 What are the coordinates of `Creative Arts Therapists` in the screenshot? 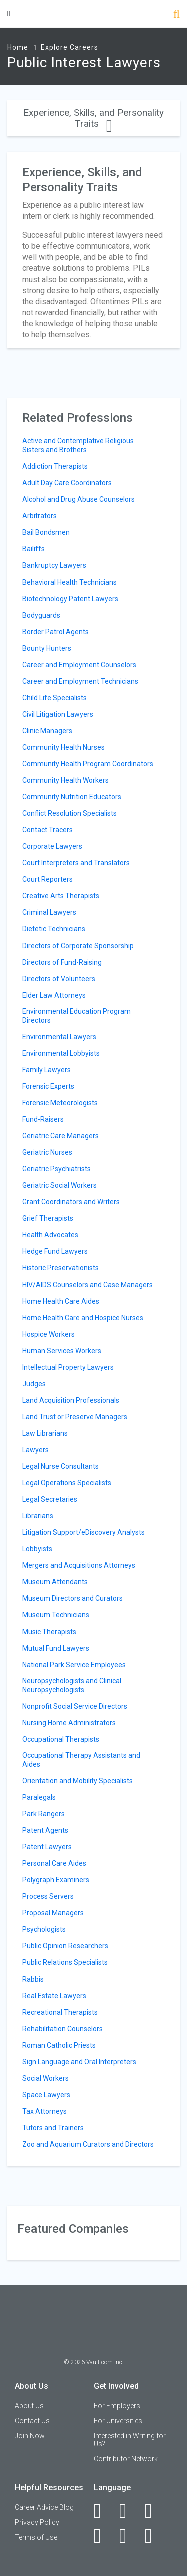 It's located at (60, 896).